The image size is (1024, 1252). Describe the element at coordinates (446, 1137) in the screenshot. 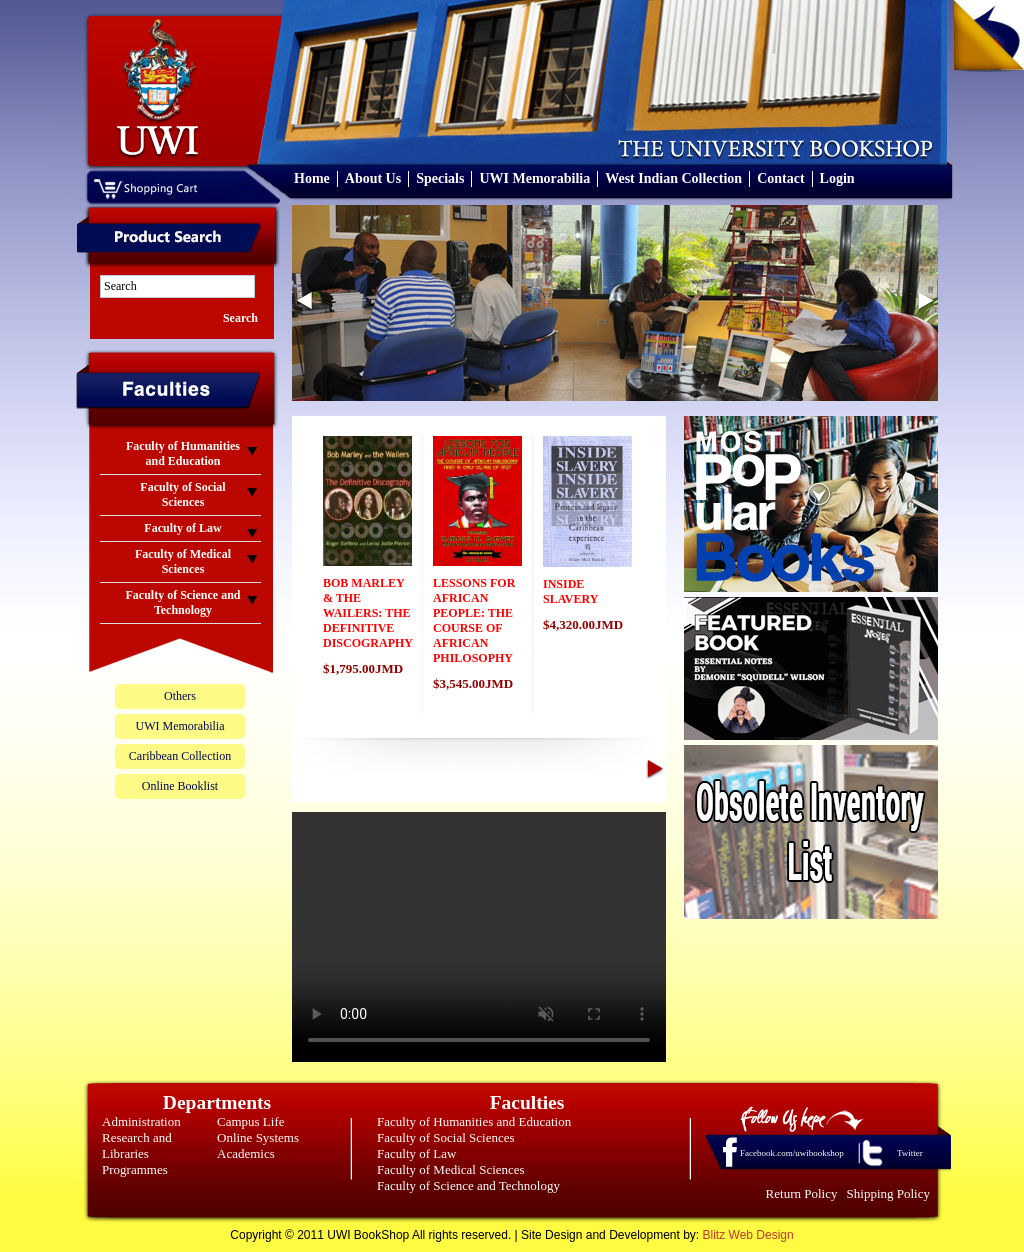

I see `Faculty of Social Sciences` at that location.